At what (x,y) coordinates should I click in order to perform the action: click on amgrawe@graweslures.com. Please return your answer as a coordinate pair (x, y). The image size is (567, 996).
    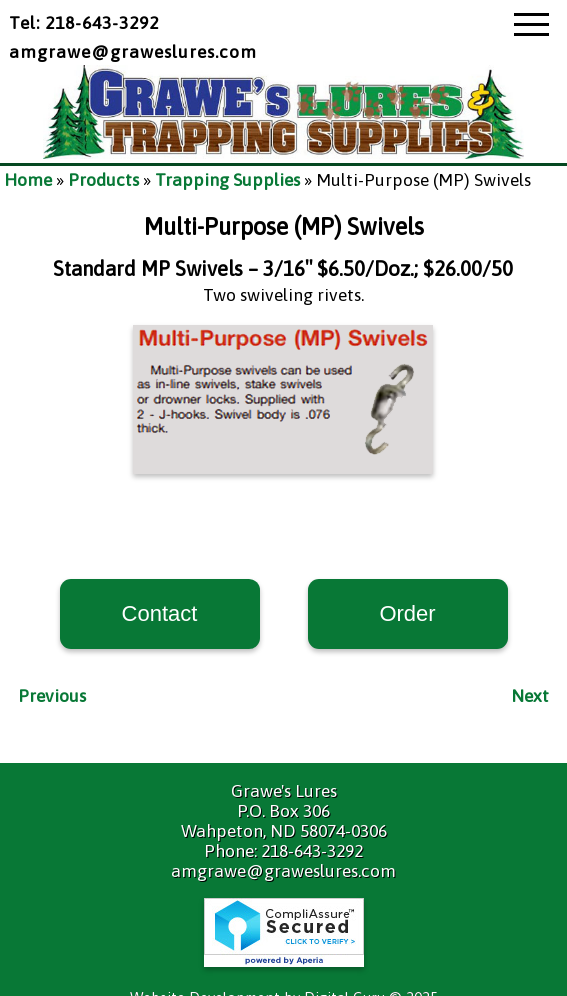
    Looking at the image, I should click on (133, 52).